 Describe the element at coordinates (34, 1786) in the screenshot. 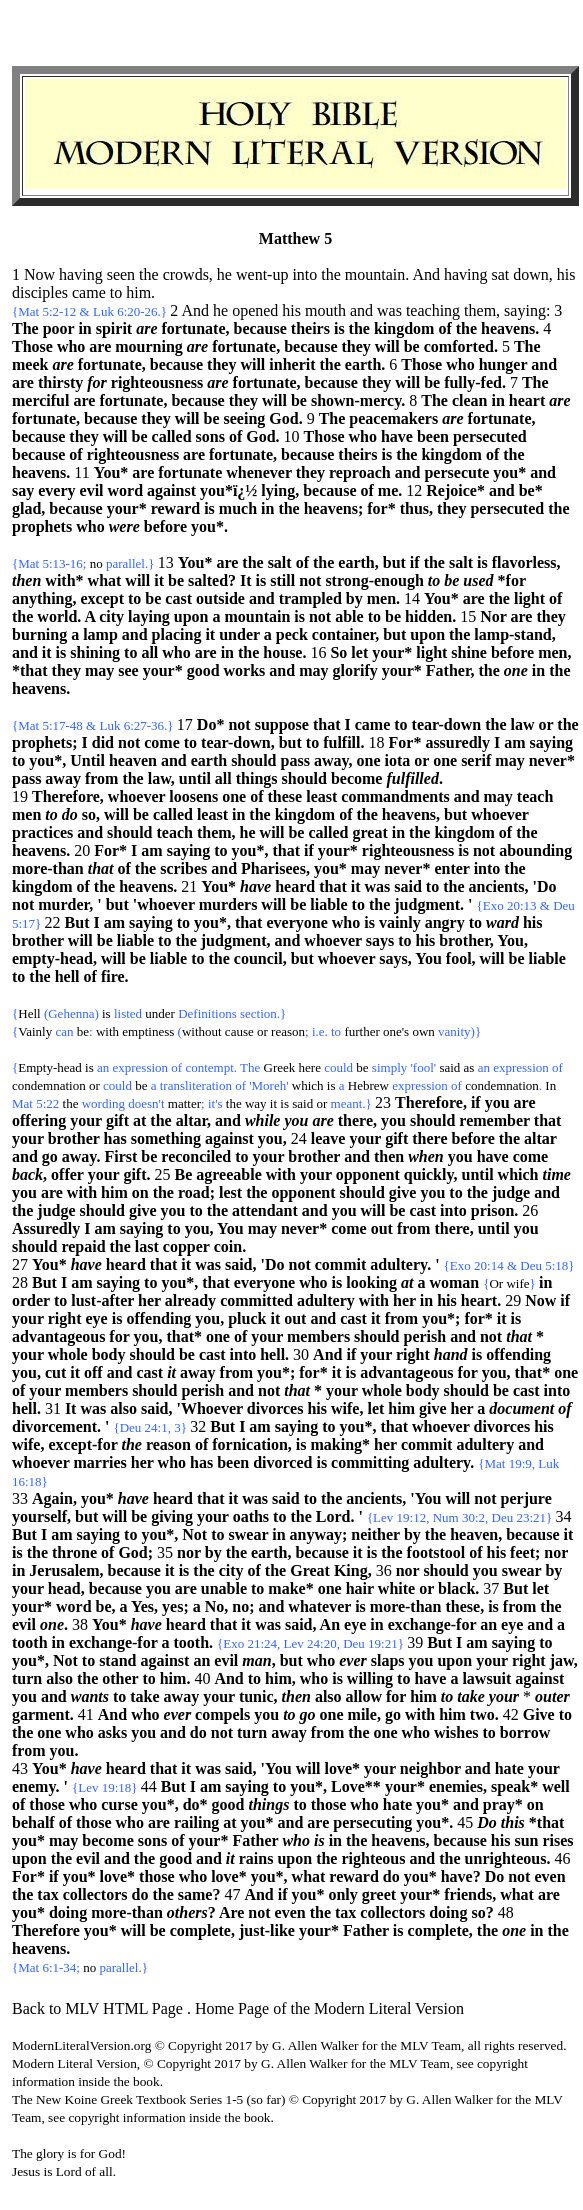

I see `enemy` at that location.